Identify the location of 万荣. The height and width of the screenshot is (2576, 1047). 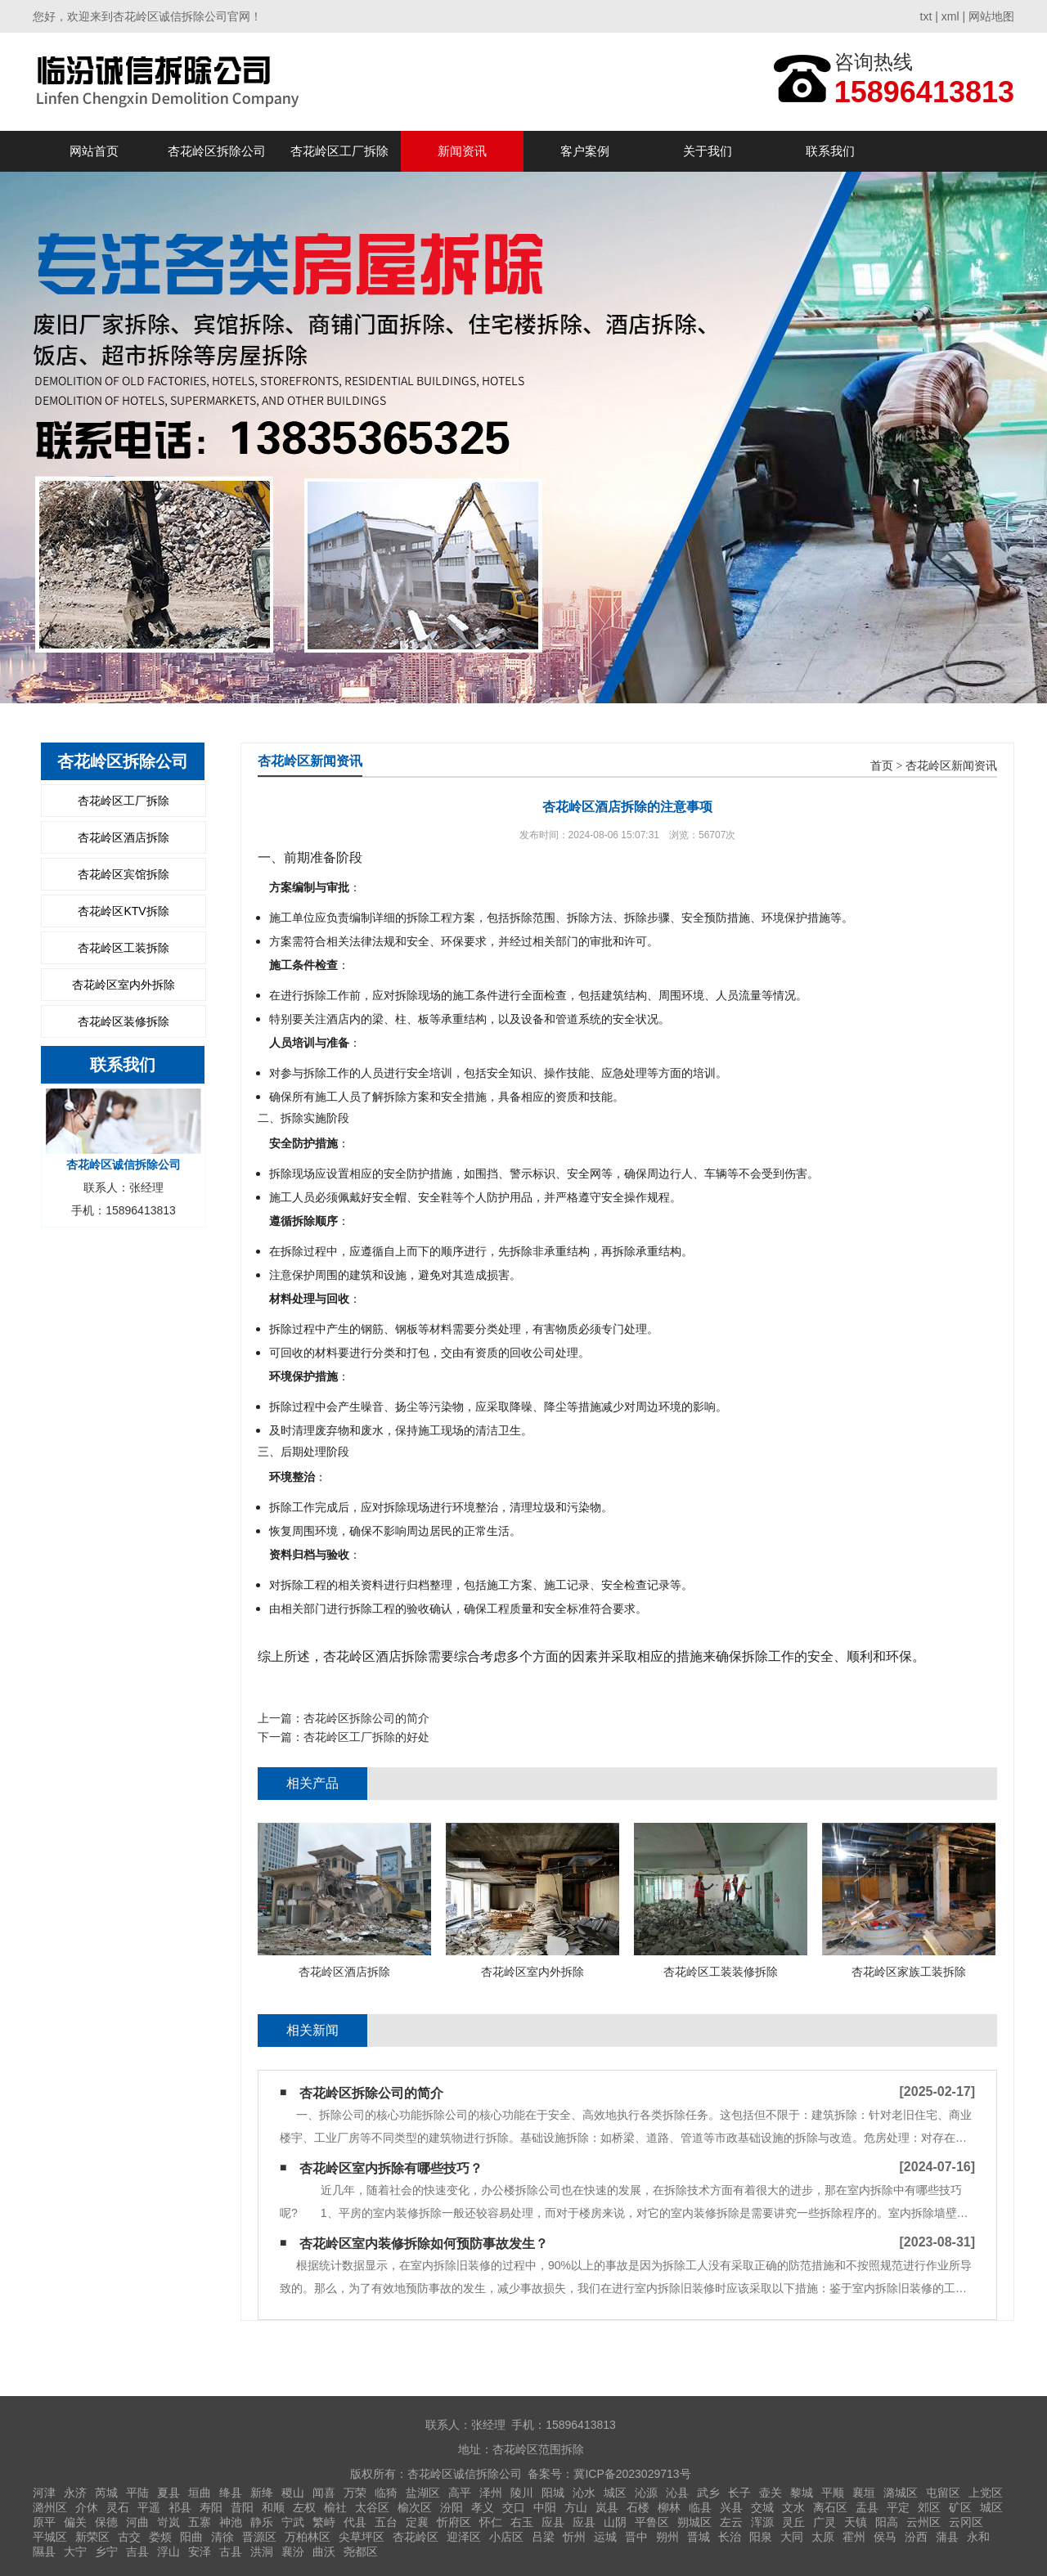
(355, 2492).